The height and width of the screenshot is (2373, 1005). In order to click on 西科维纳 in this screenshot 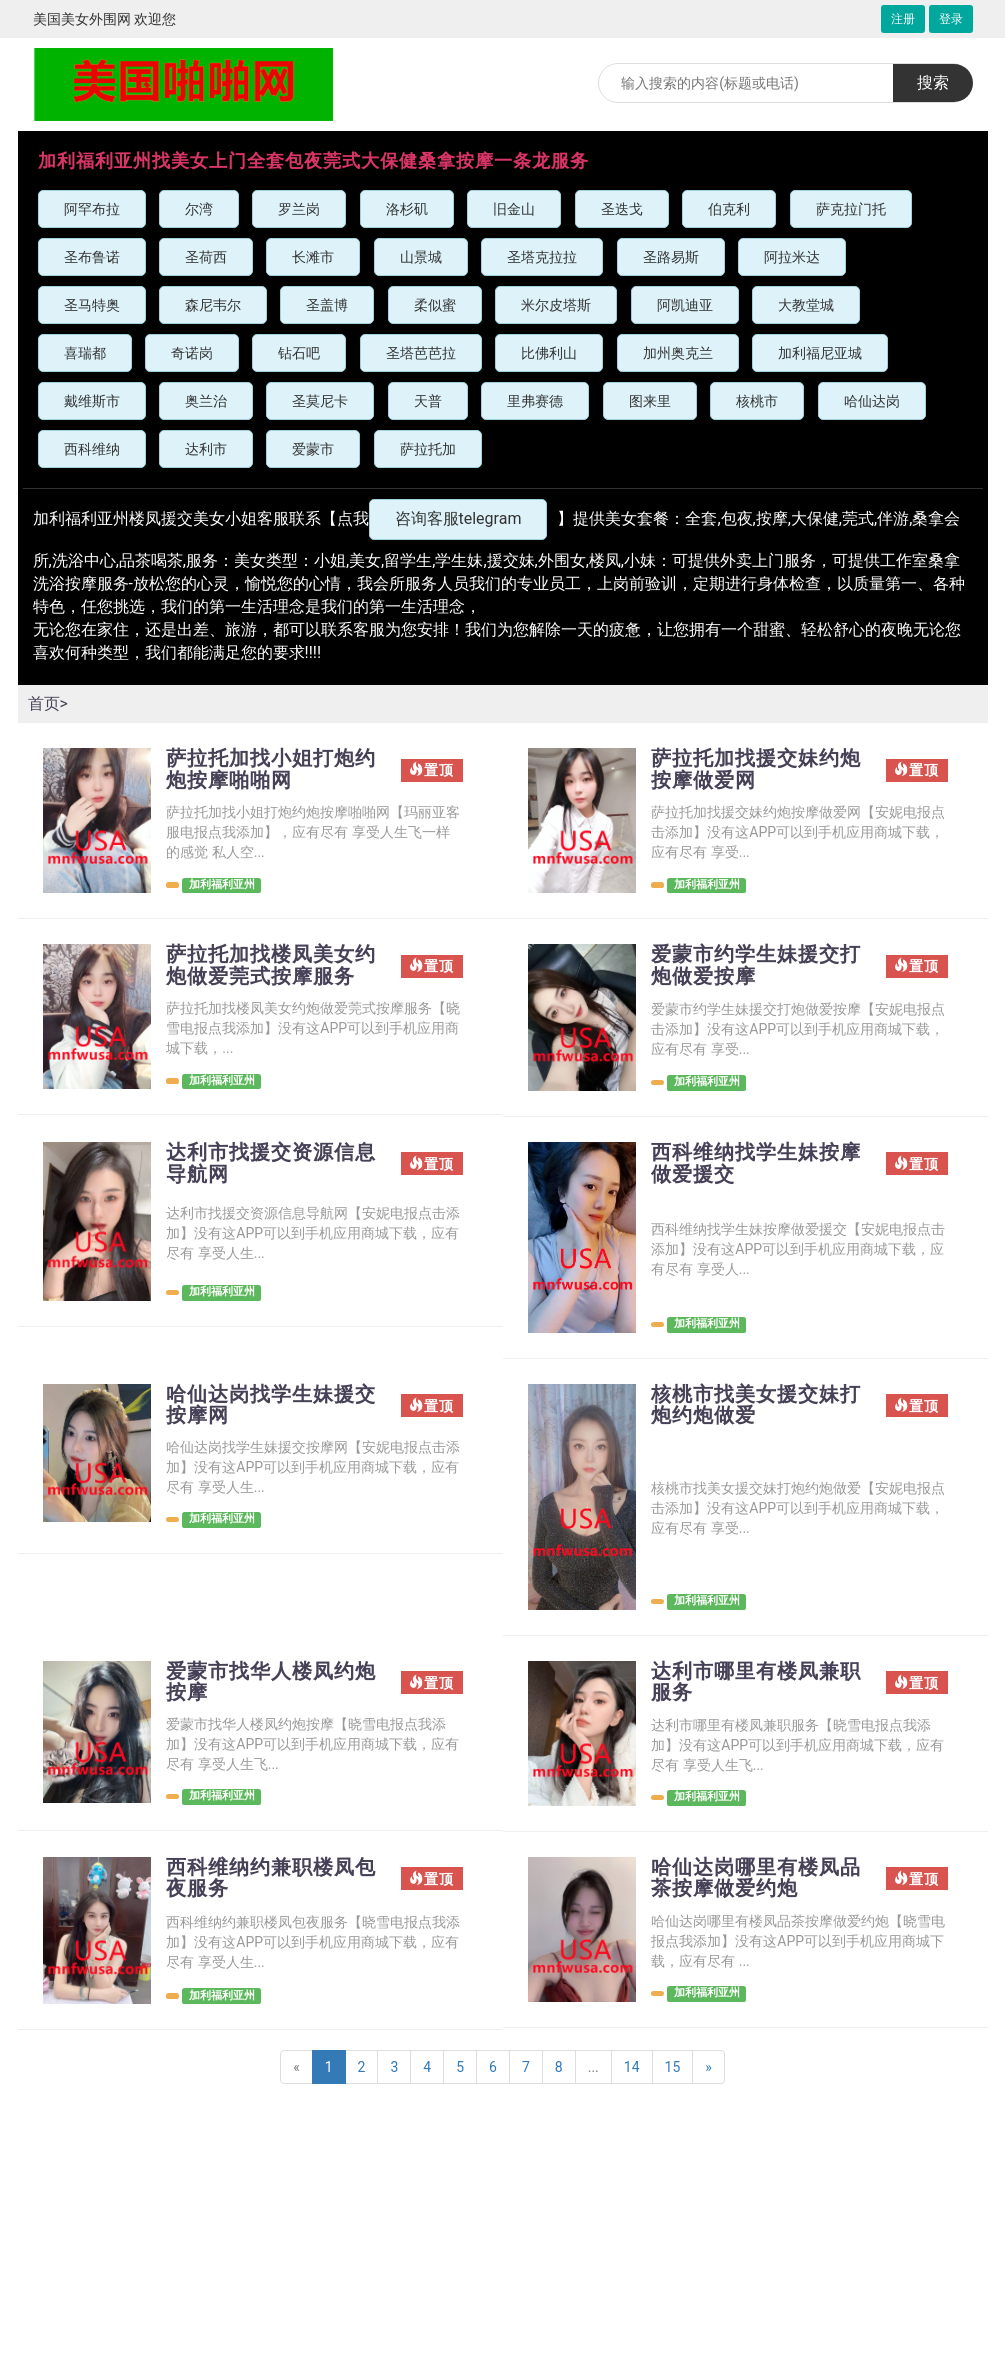, I will do `click(92, 449)`.